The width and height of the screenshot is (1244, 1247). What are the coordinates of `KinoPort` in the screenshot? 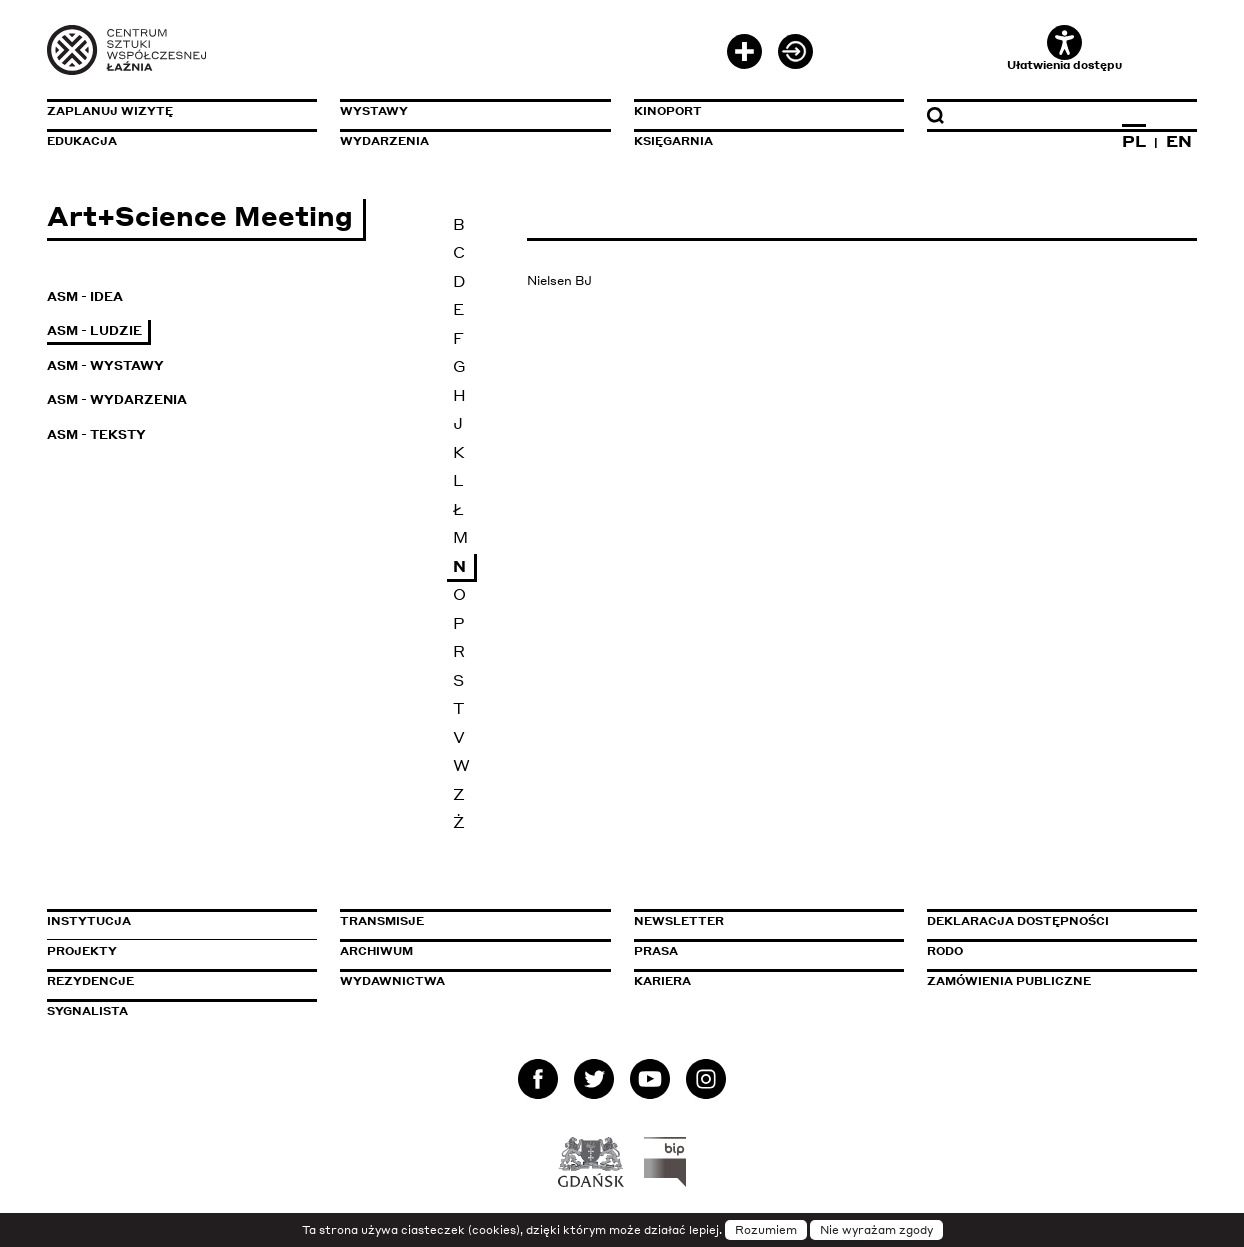 It's located at (668, 111).